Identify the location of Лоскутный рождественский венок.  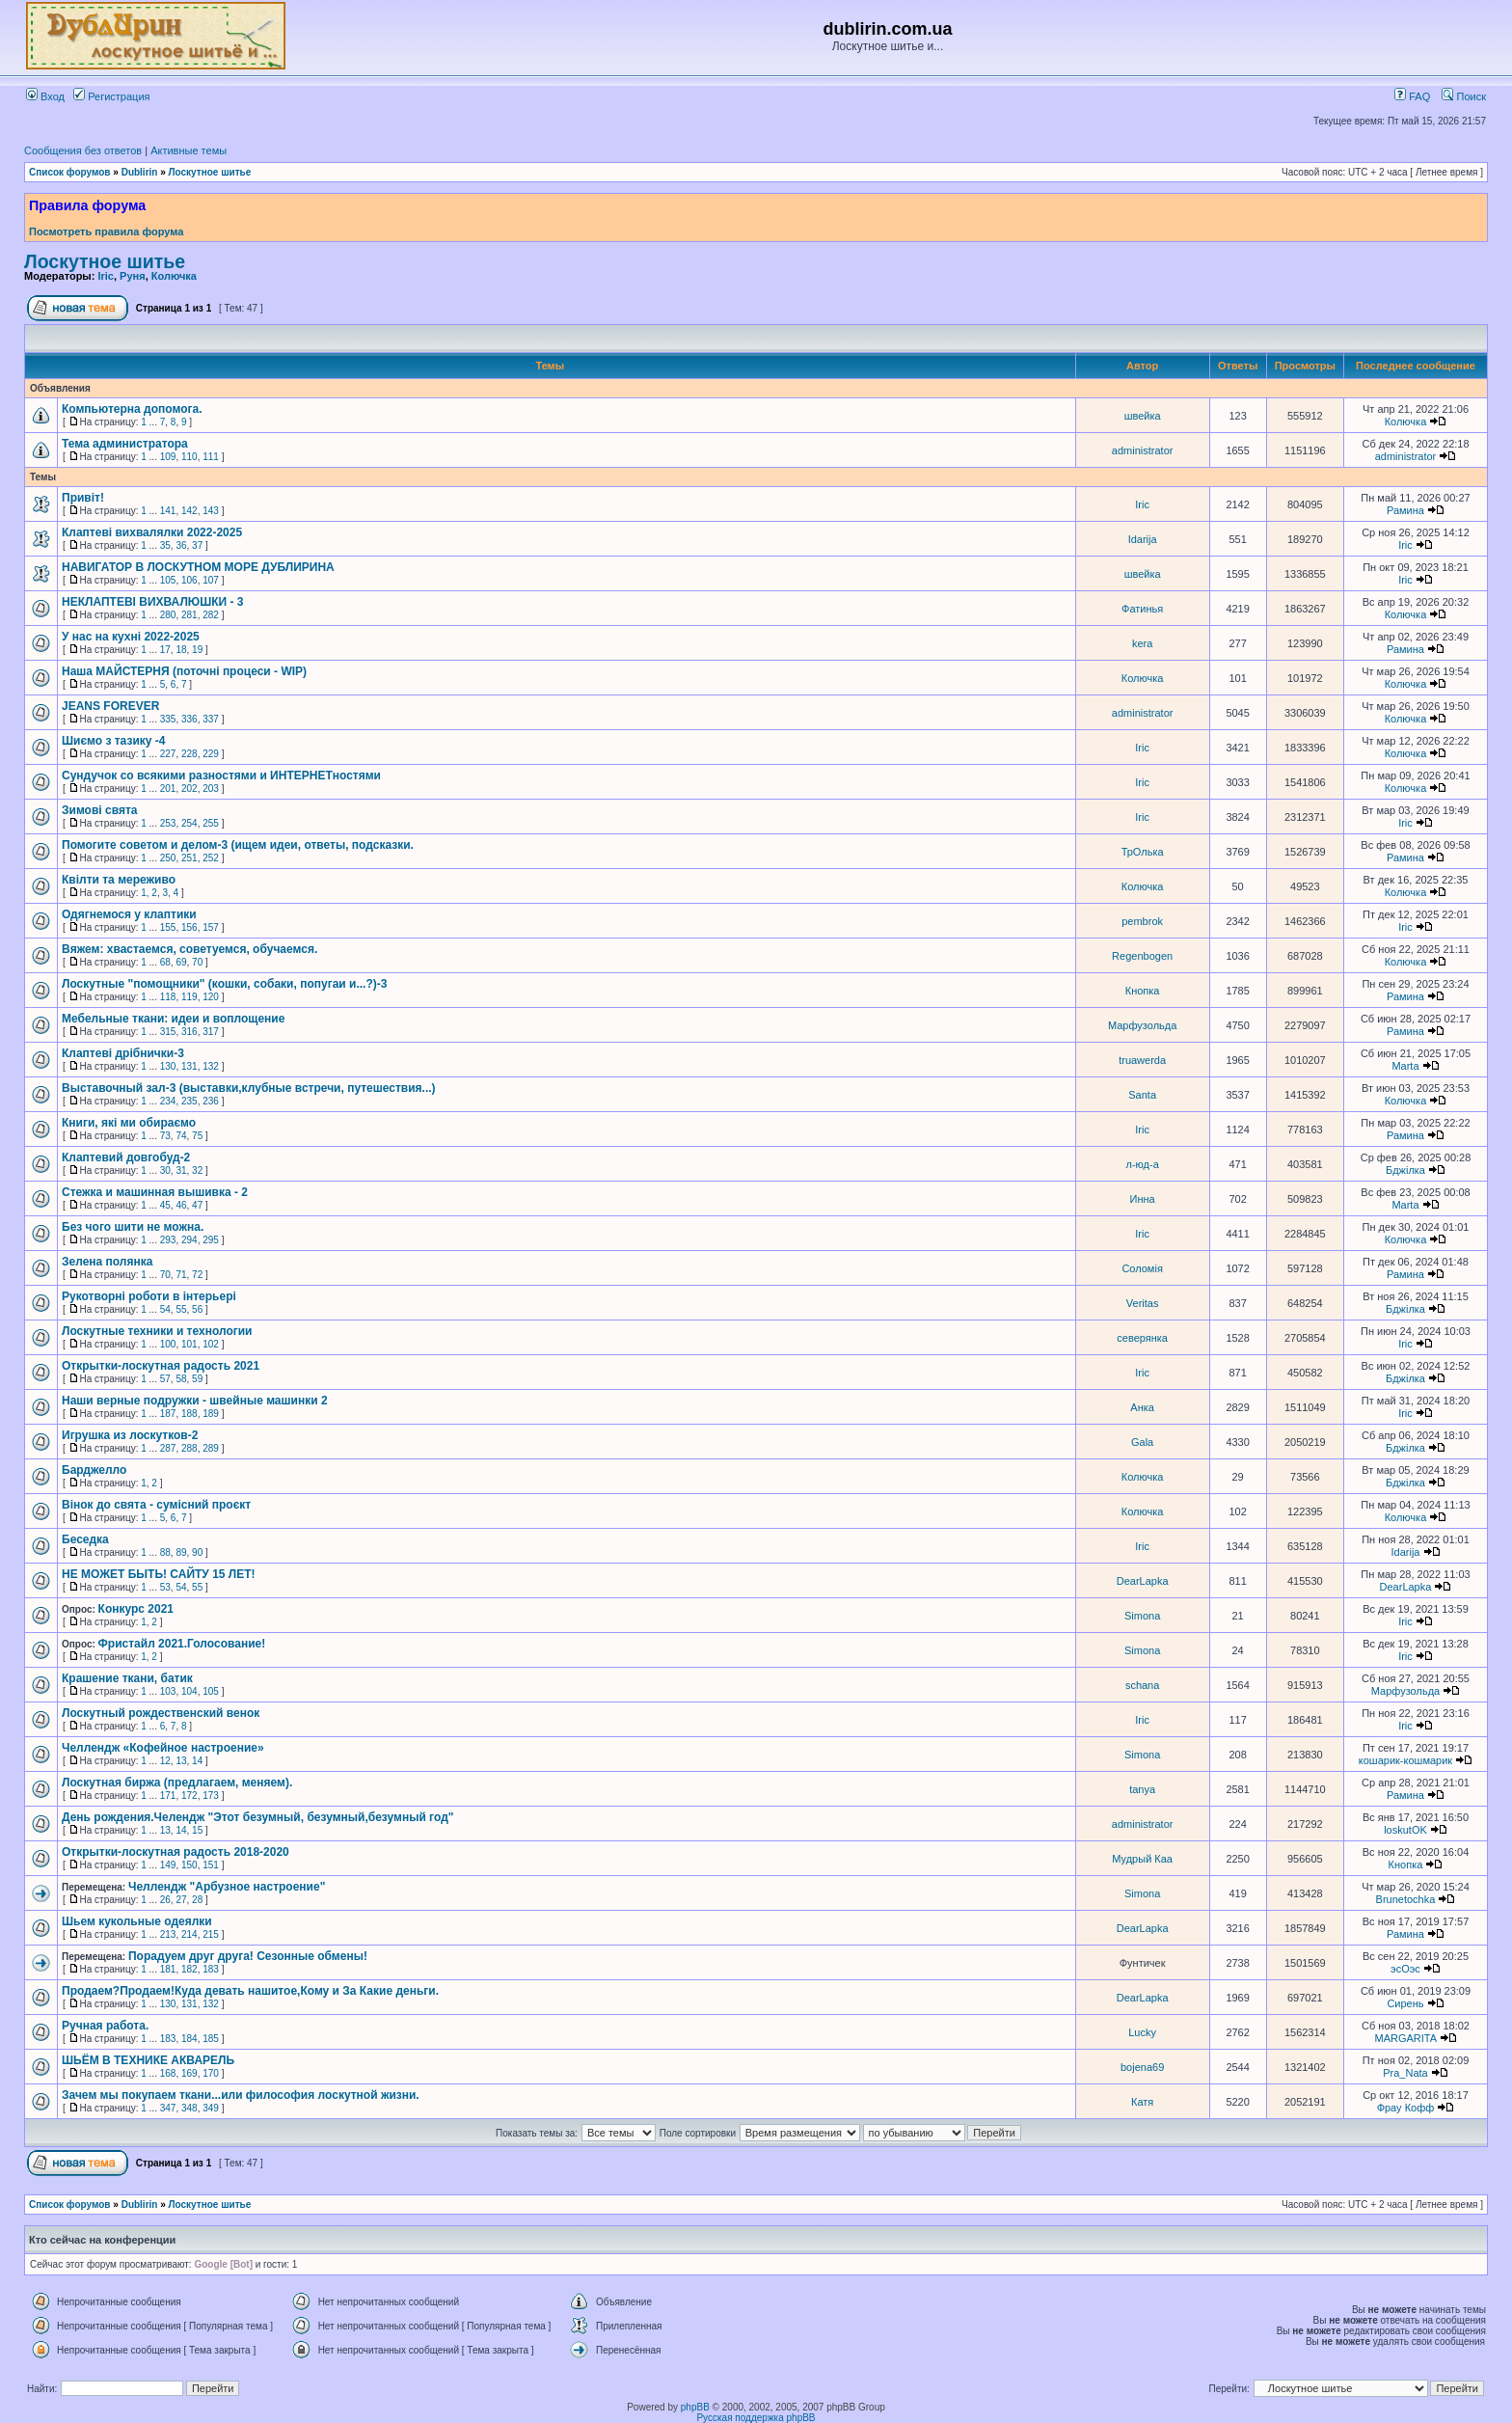
(160, 1713).